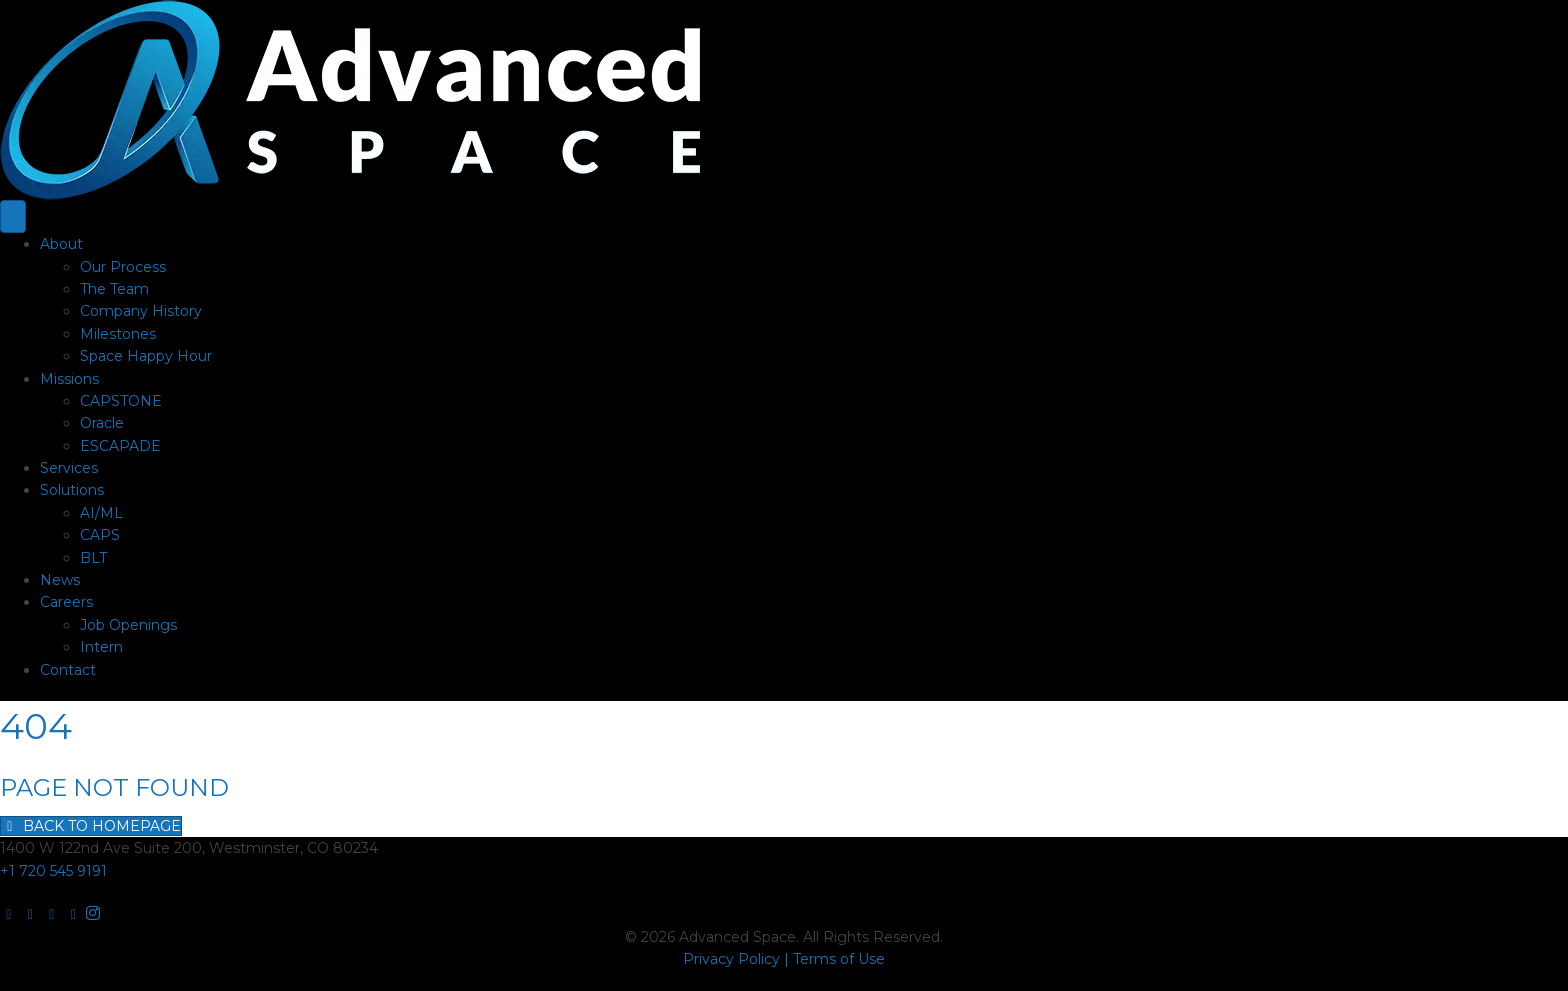  Describe the element at coordinates (731, 959) in the screenshot. I see `Privacy Policy` at that location.